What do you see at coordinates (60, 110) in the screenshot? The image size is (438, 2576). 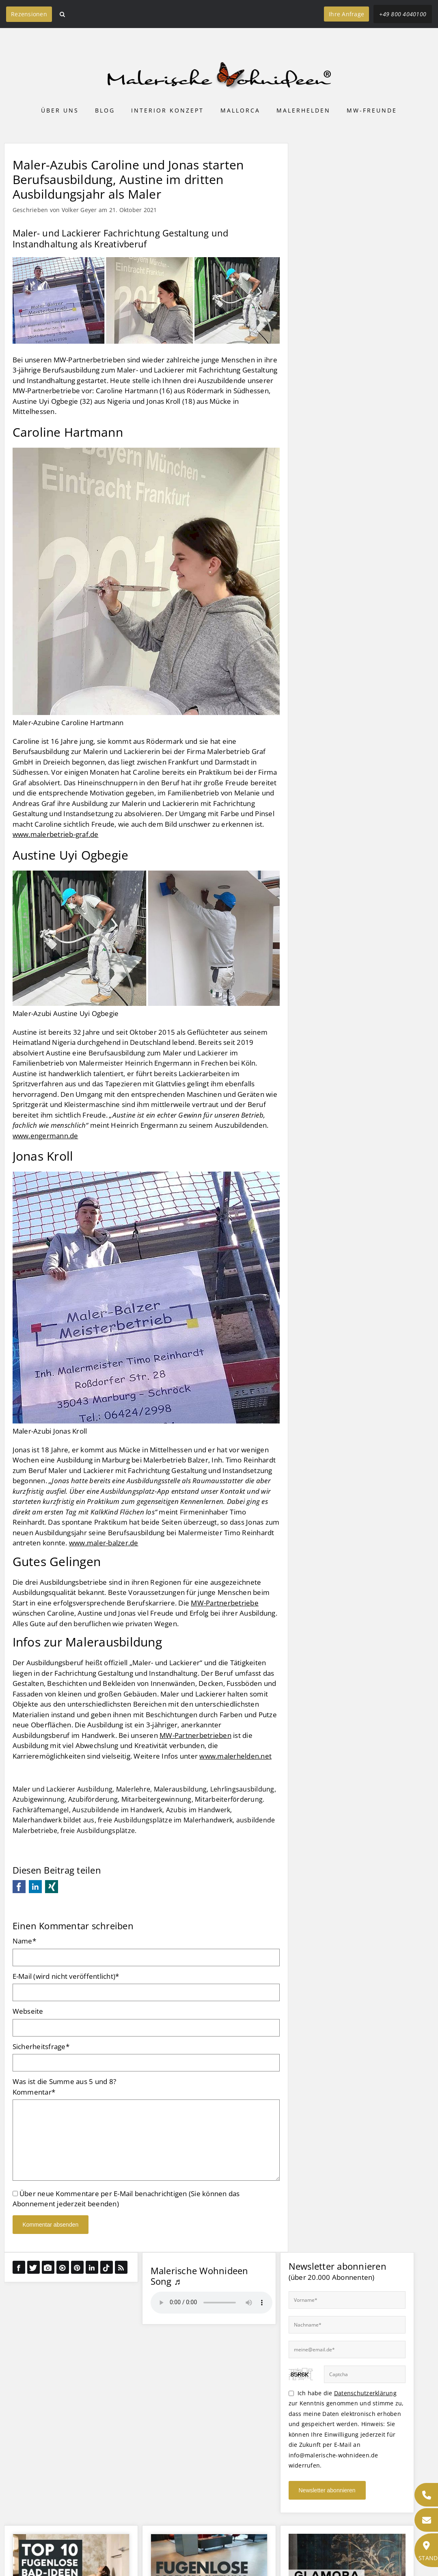 I see `Über uns` at bounding box center [60, 110].